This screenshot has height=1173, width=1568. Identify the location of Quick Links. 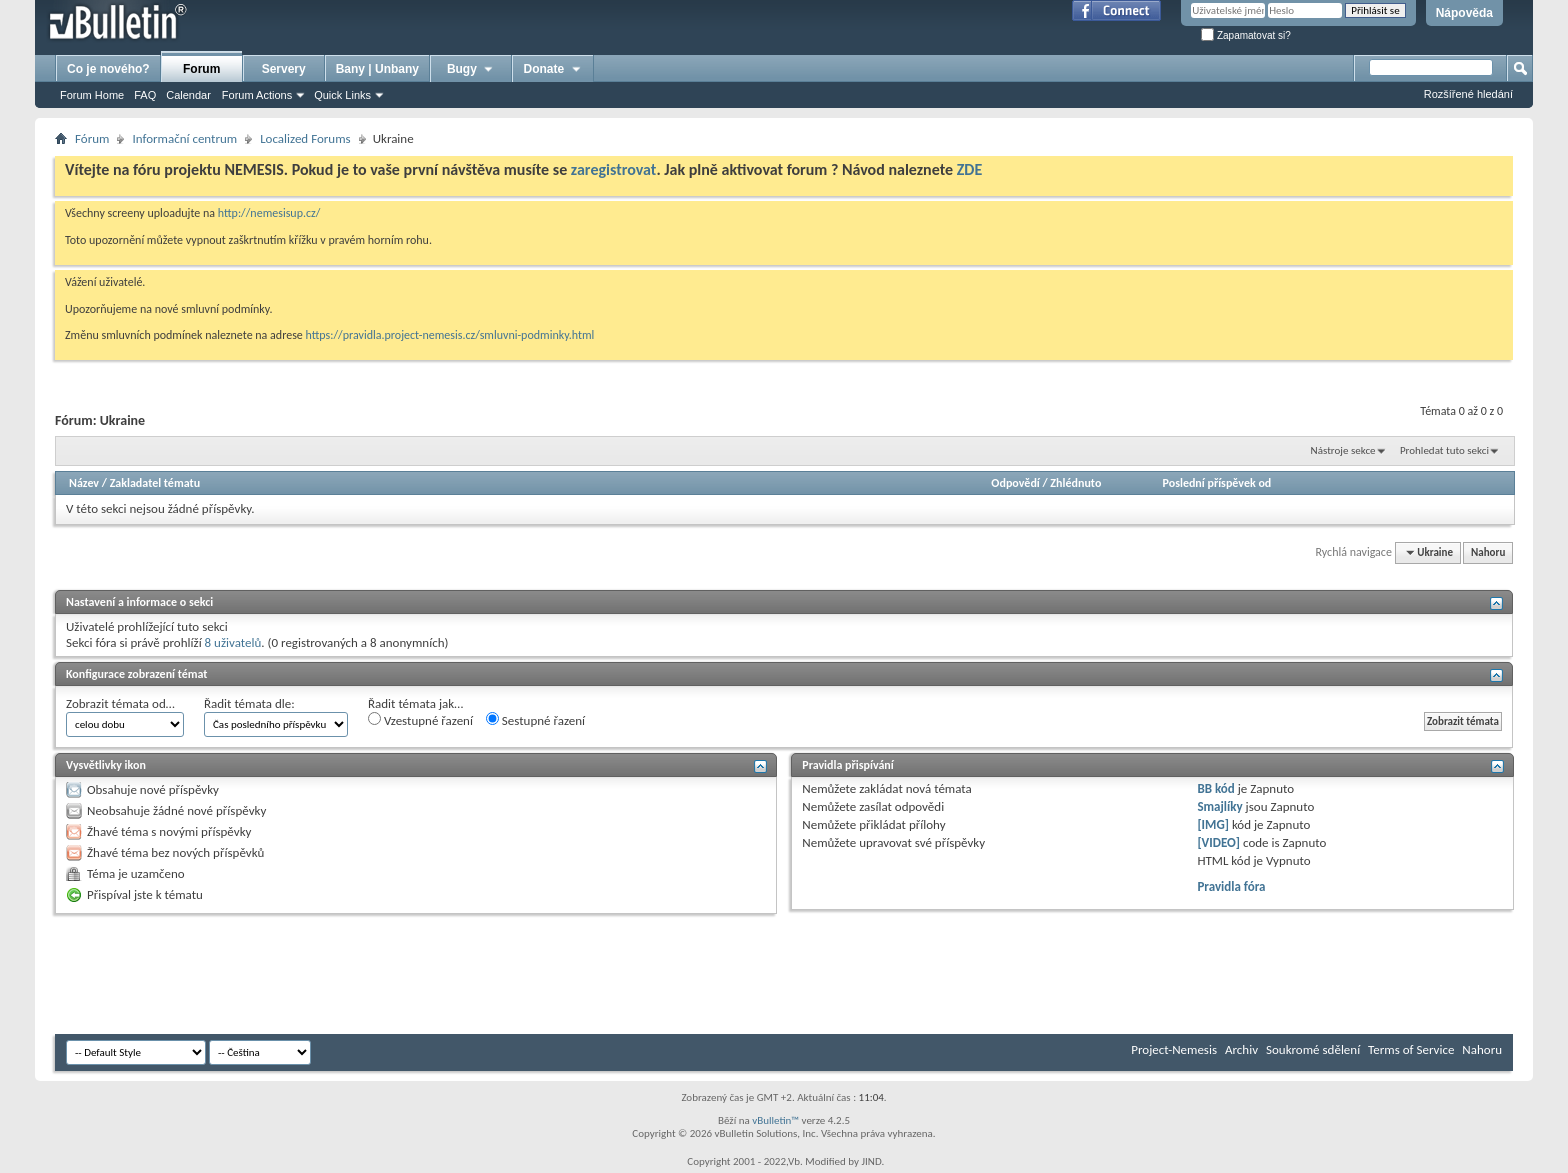
(342, 95).